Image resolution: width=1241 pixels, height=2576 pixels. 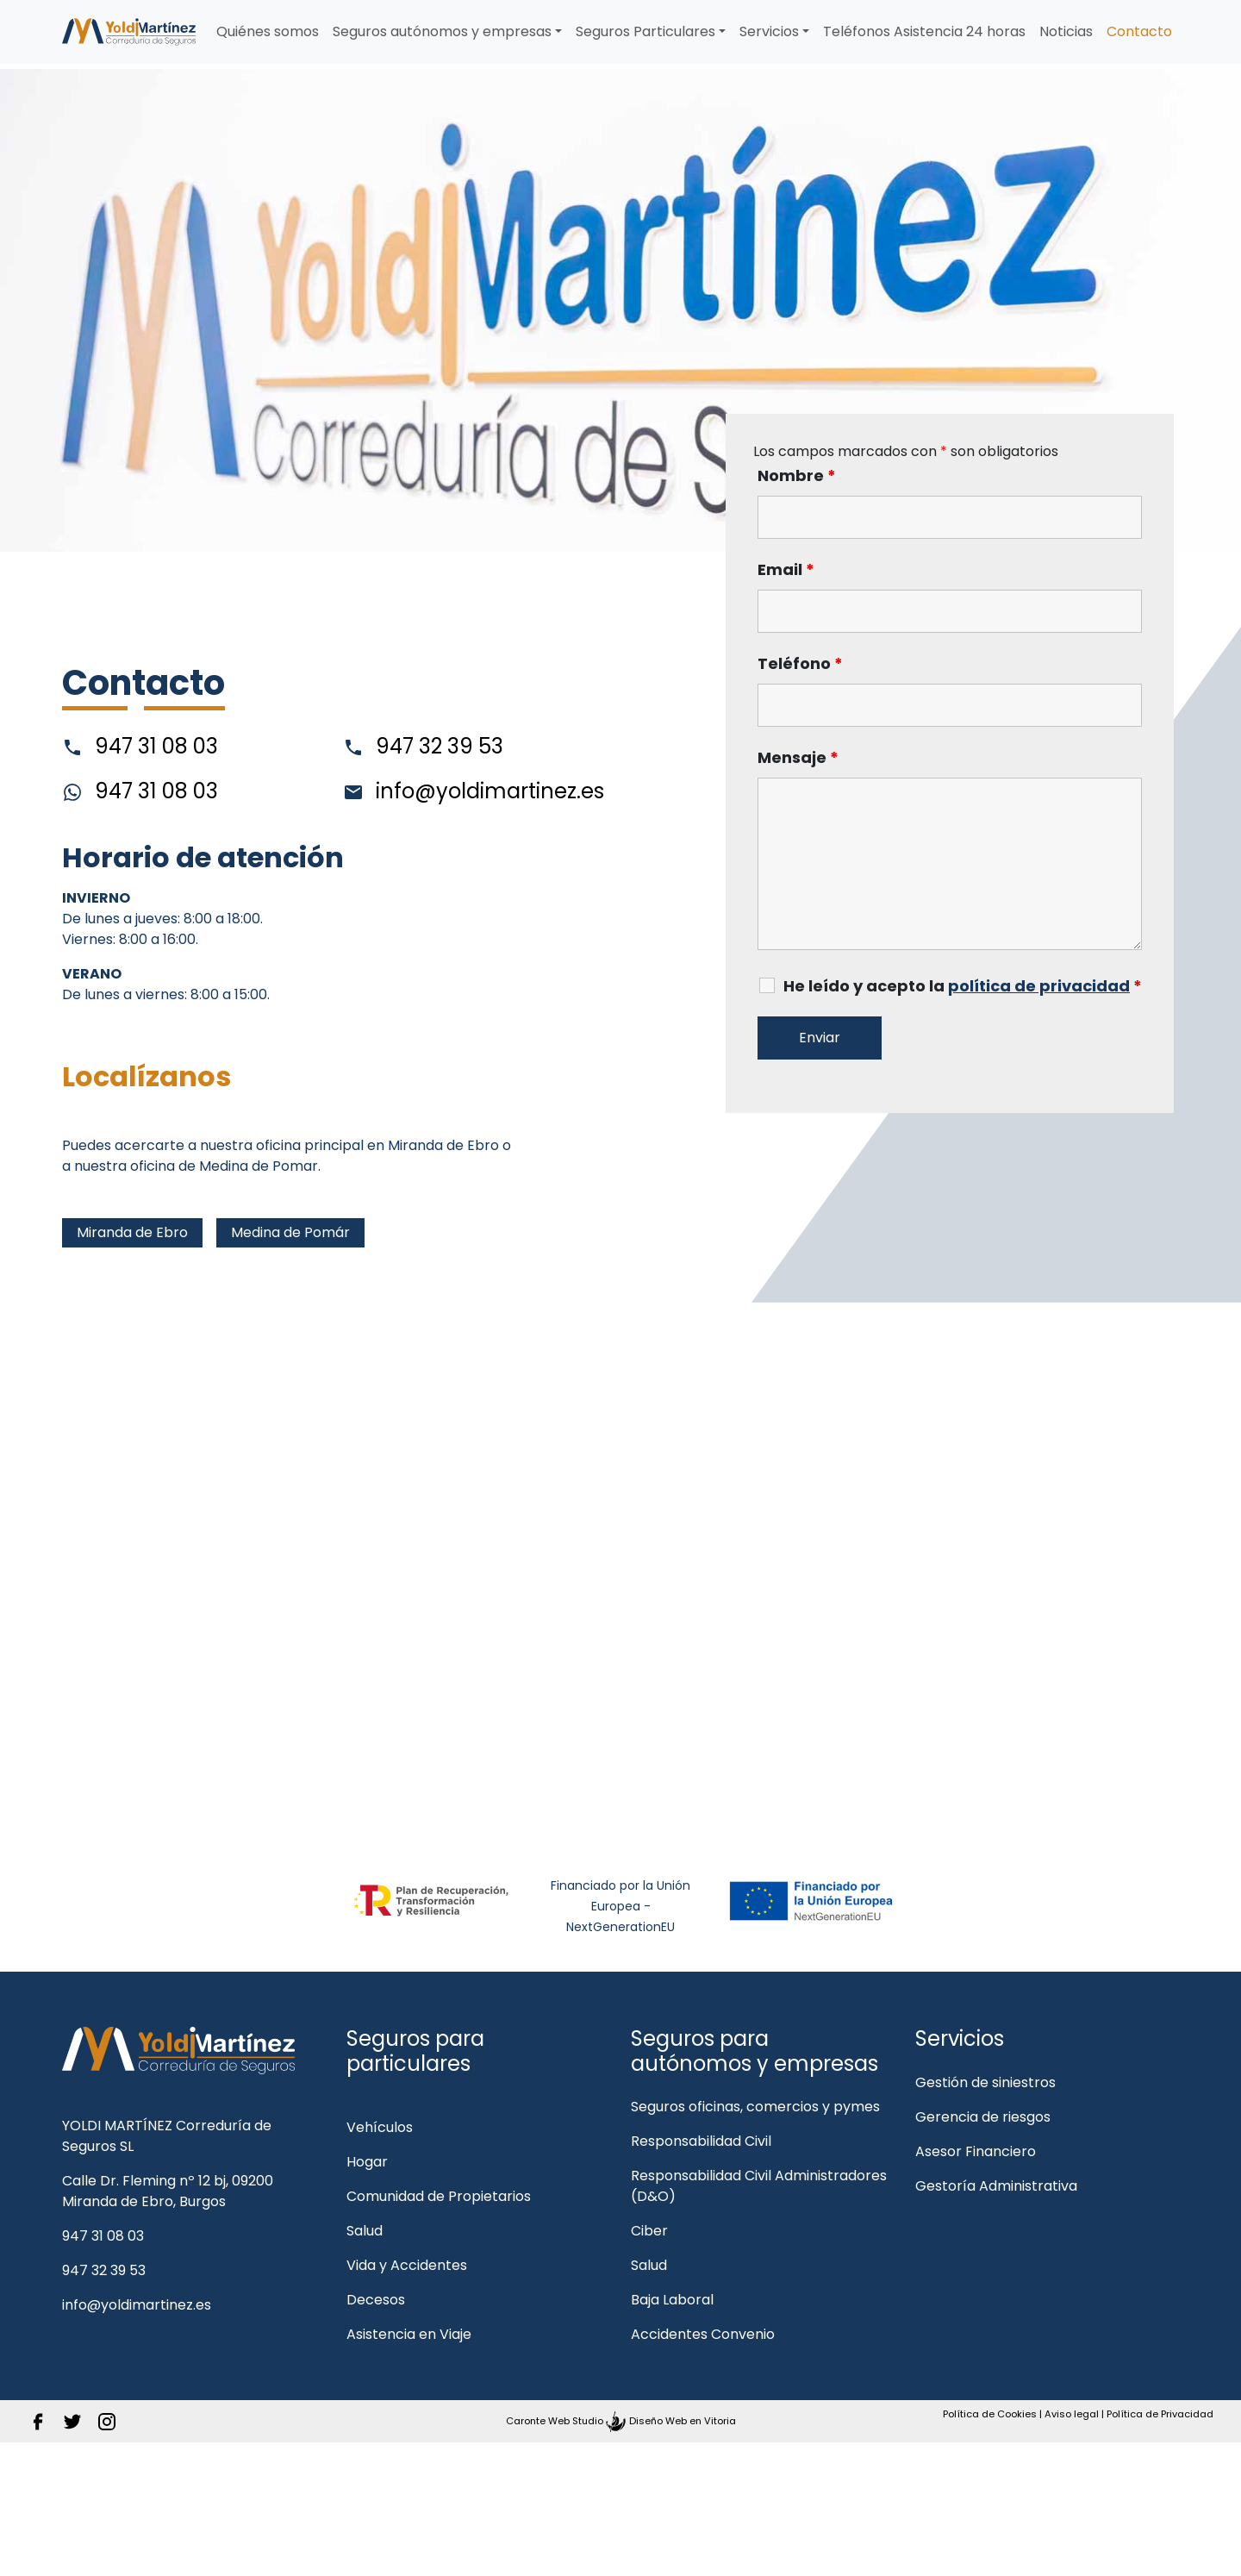 I want to click on Email, so click(x=786, y=569).